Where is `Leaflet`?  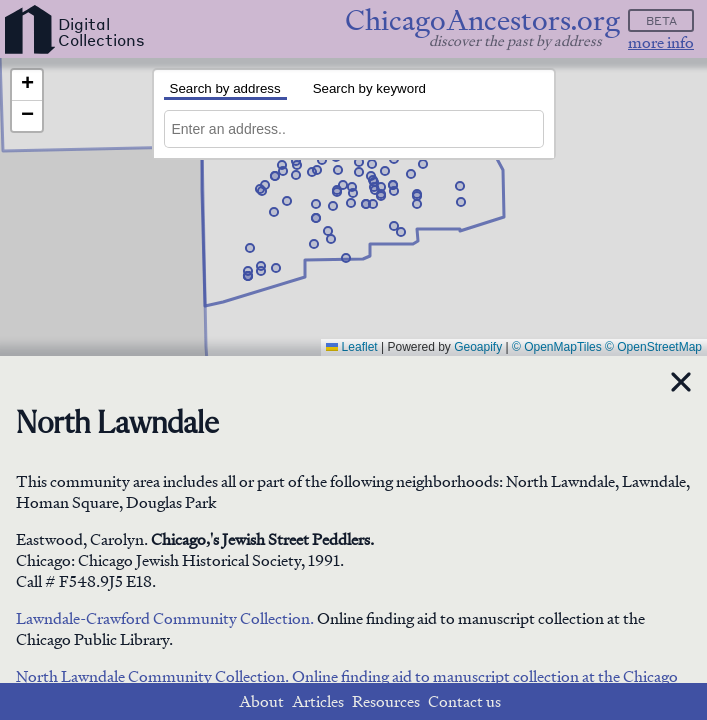
Leaflet is located at coordinates (351, 347).